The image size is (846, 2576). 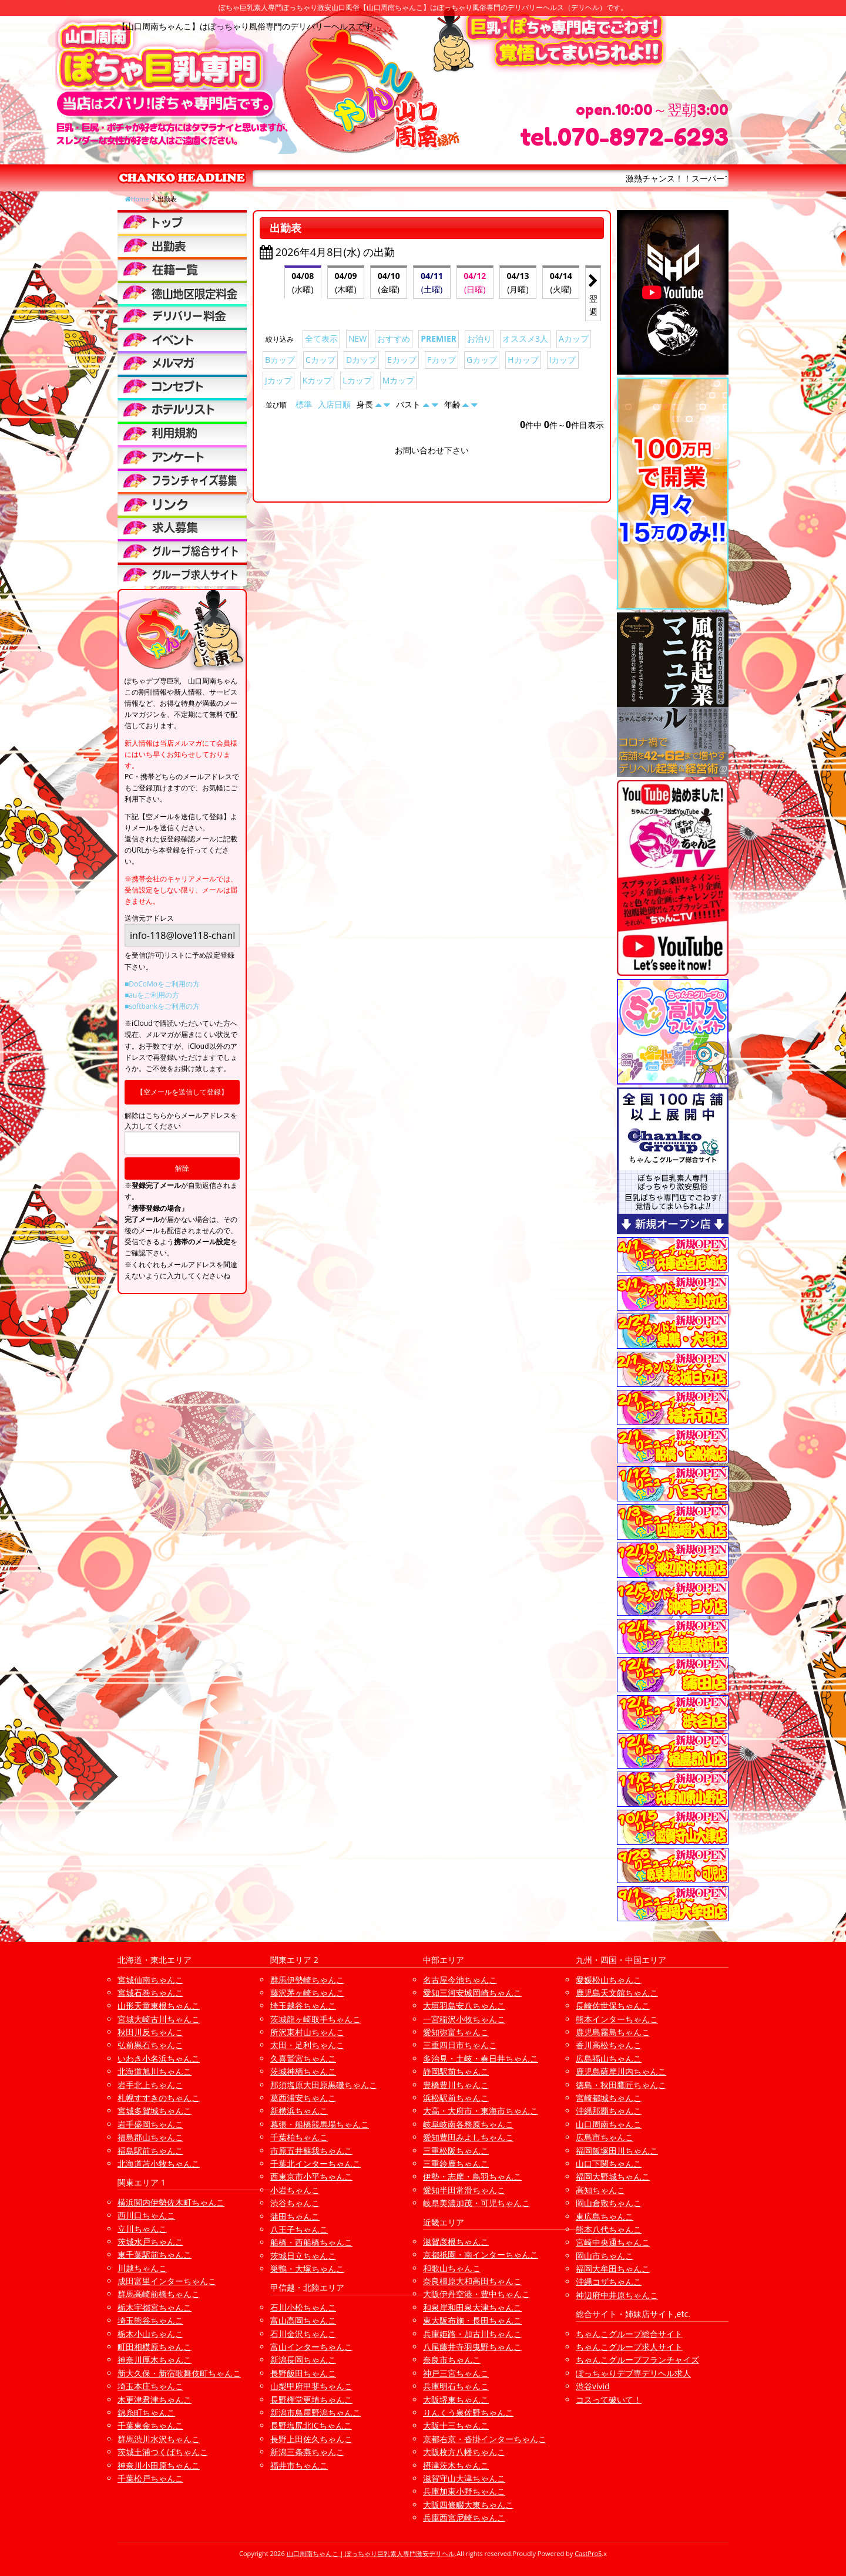 I want to click on Eカップ, so click(x=402, y=359).